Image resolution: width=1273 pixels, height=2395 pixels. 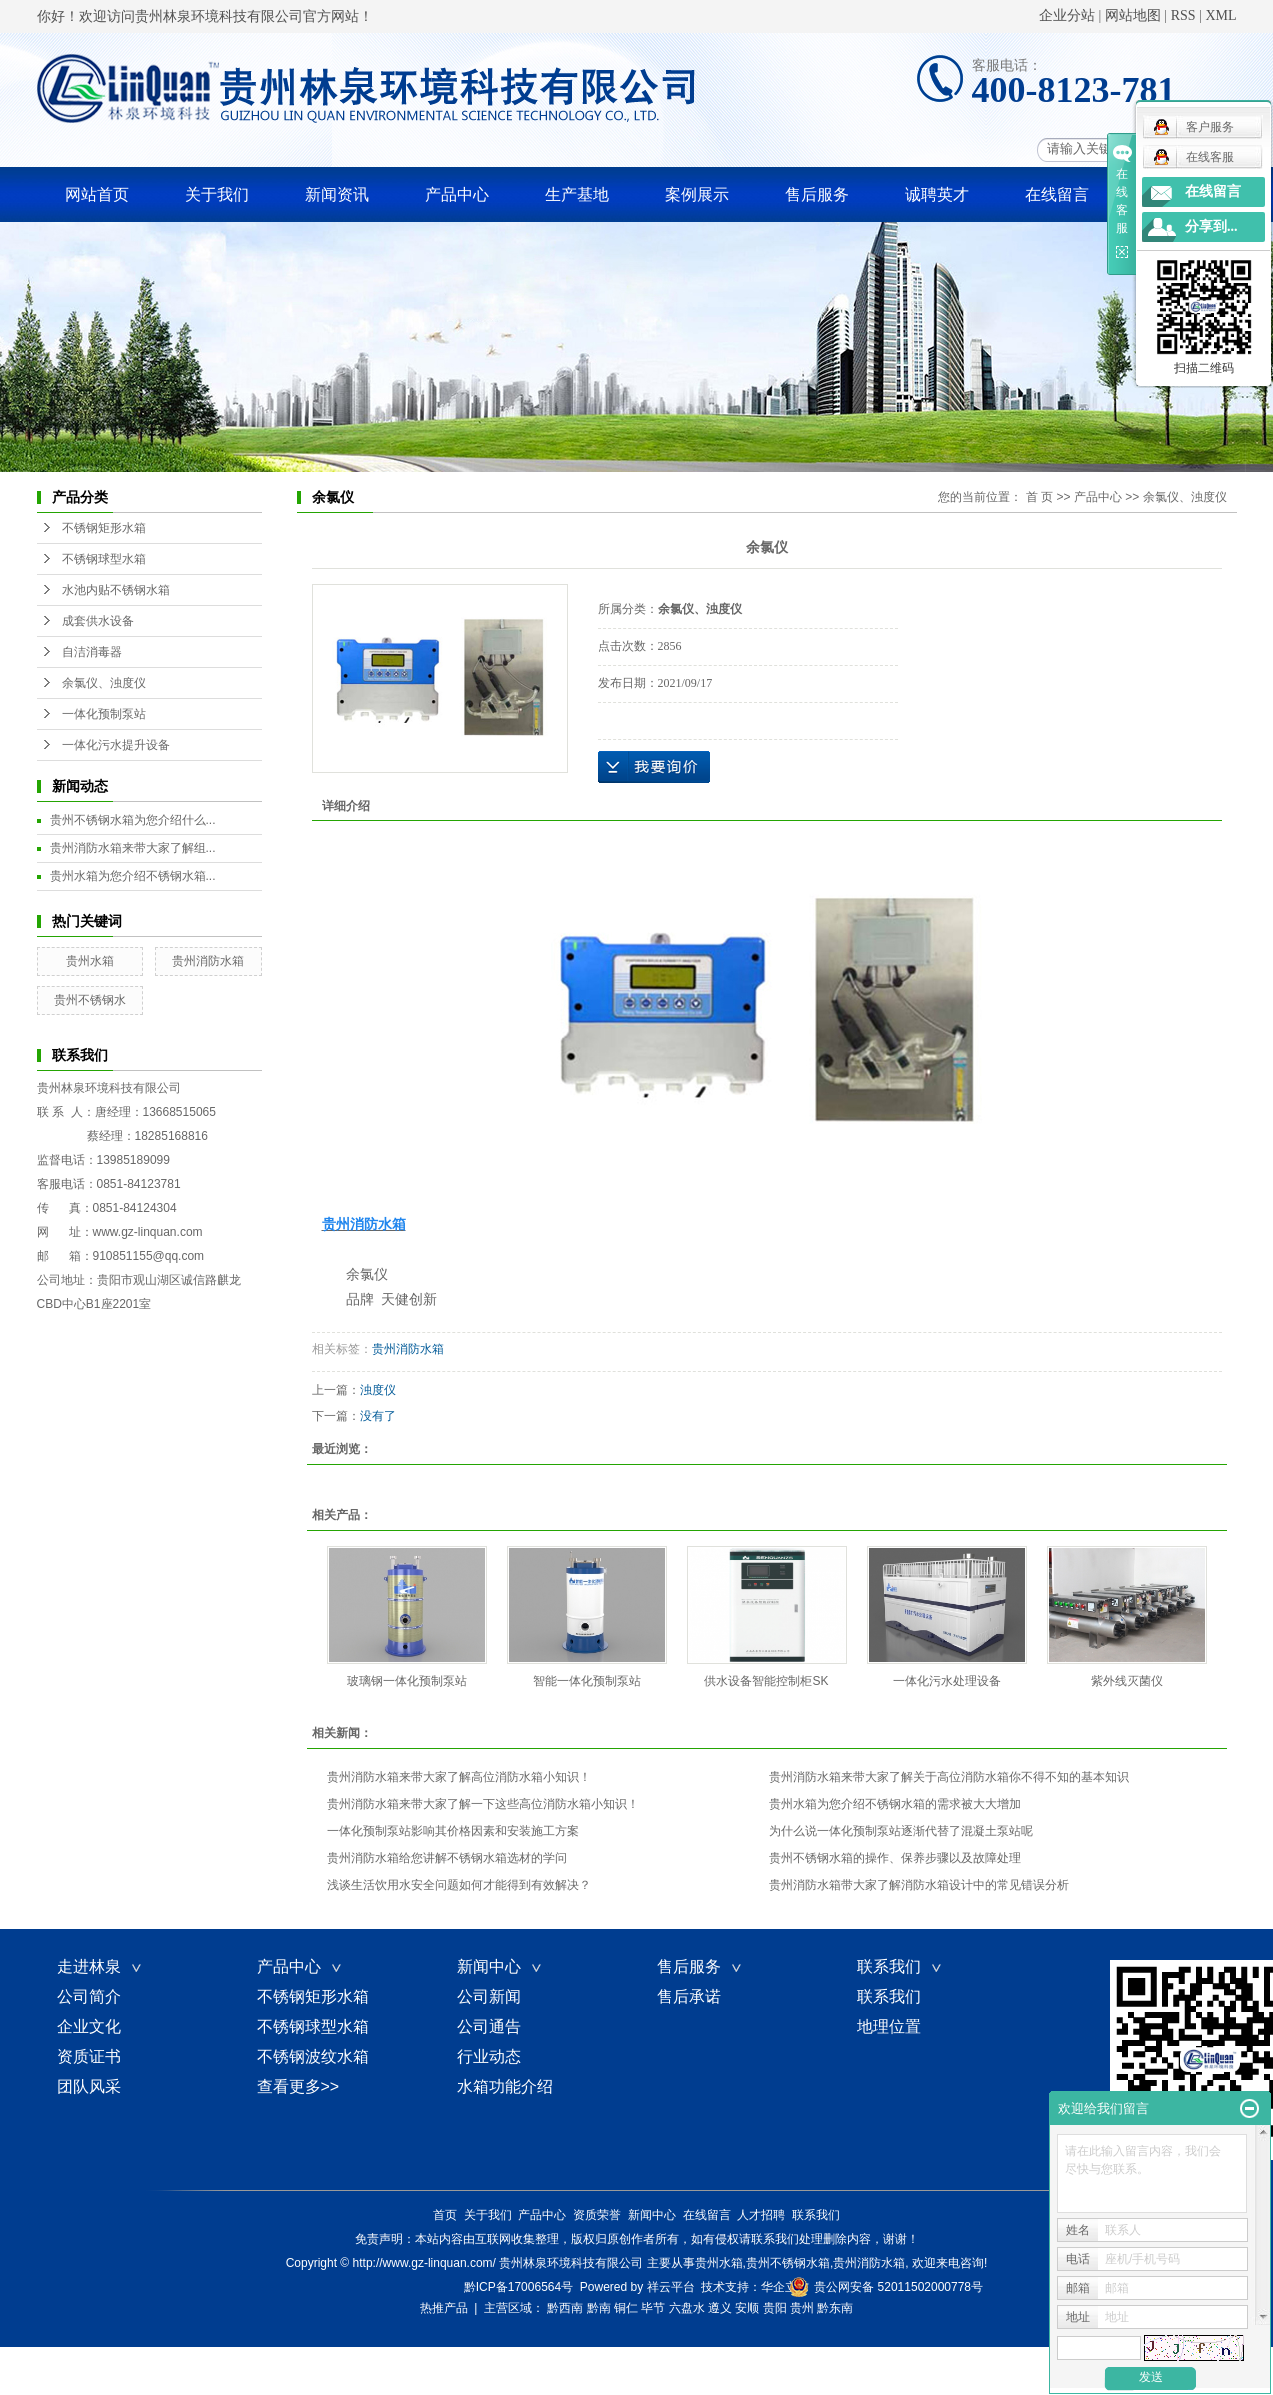 I want to click on 铜仁, so click(x=626, y=2308).